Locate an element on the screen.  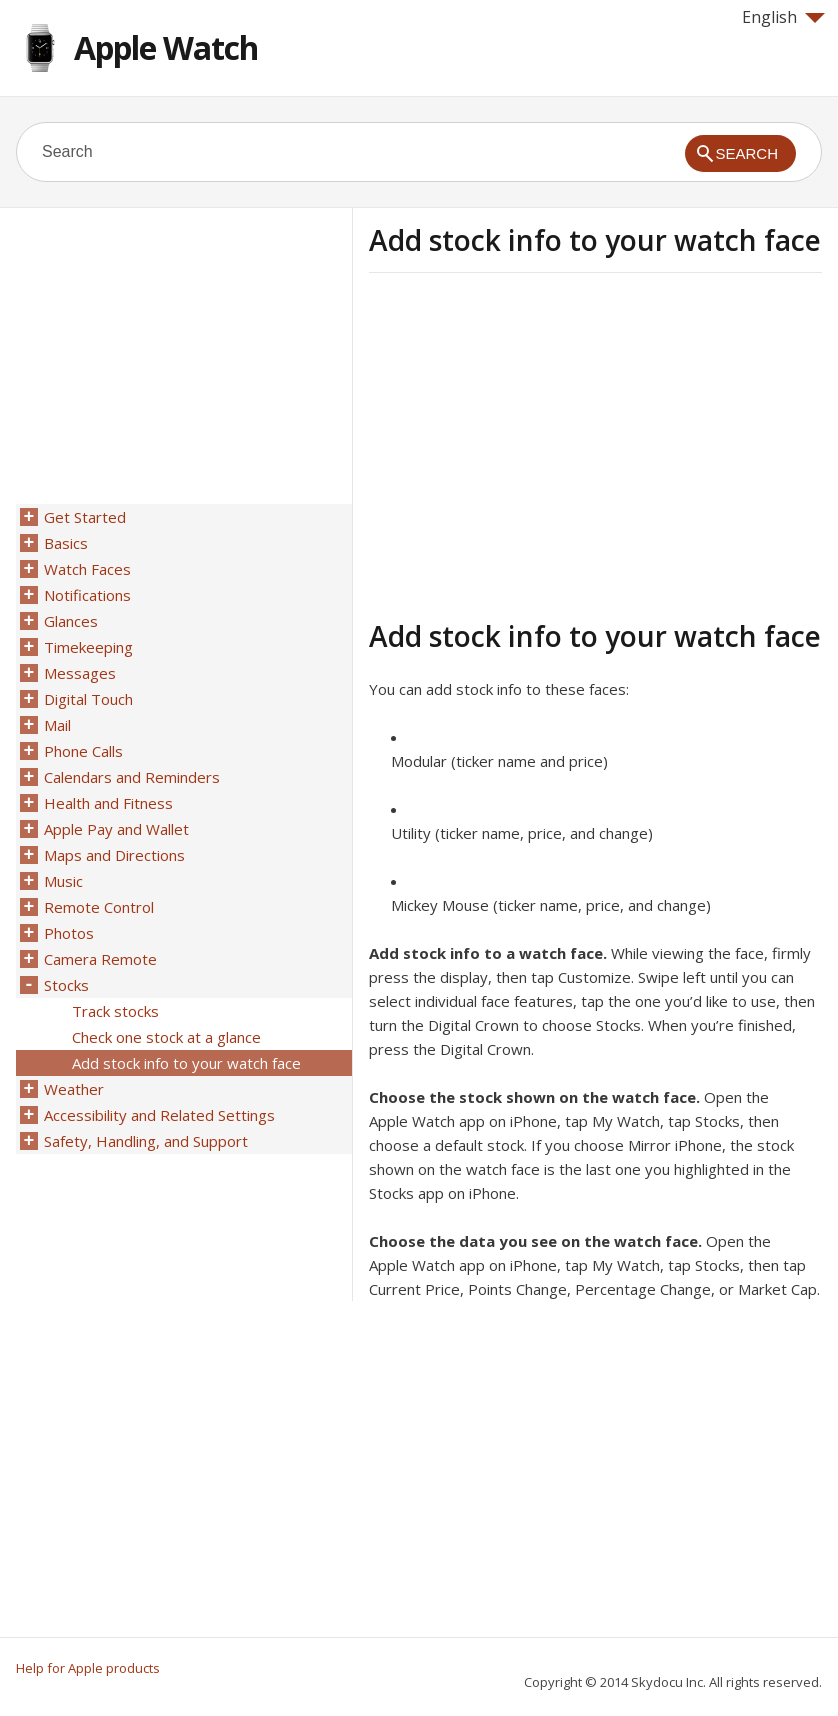
Stocks is located at coordinates (66, 985).